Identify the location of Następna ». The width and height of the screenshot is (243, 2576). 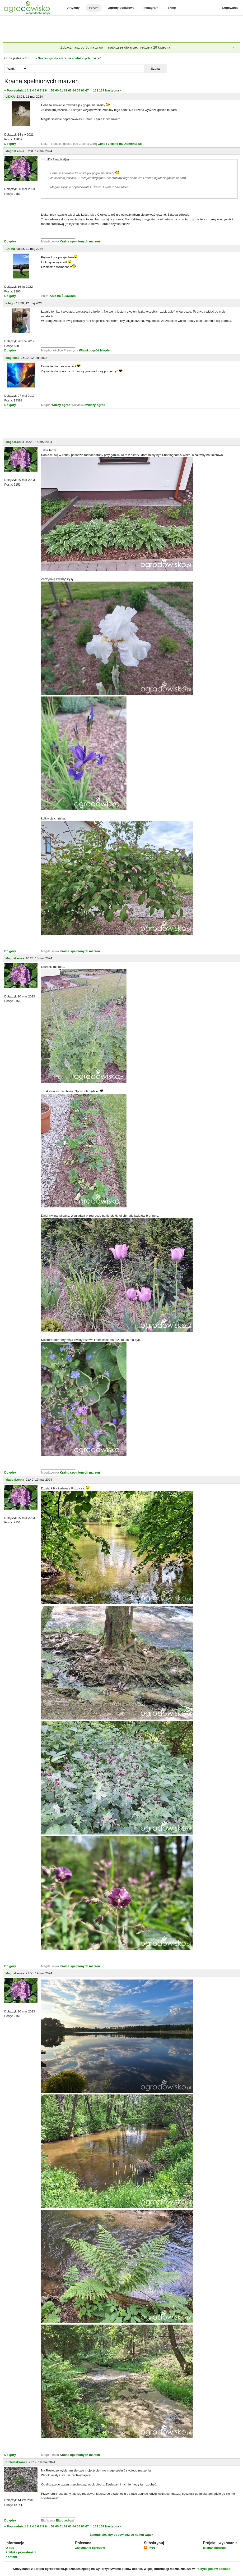
(113, 90).